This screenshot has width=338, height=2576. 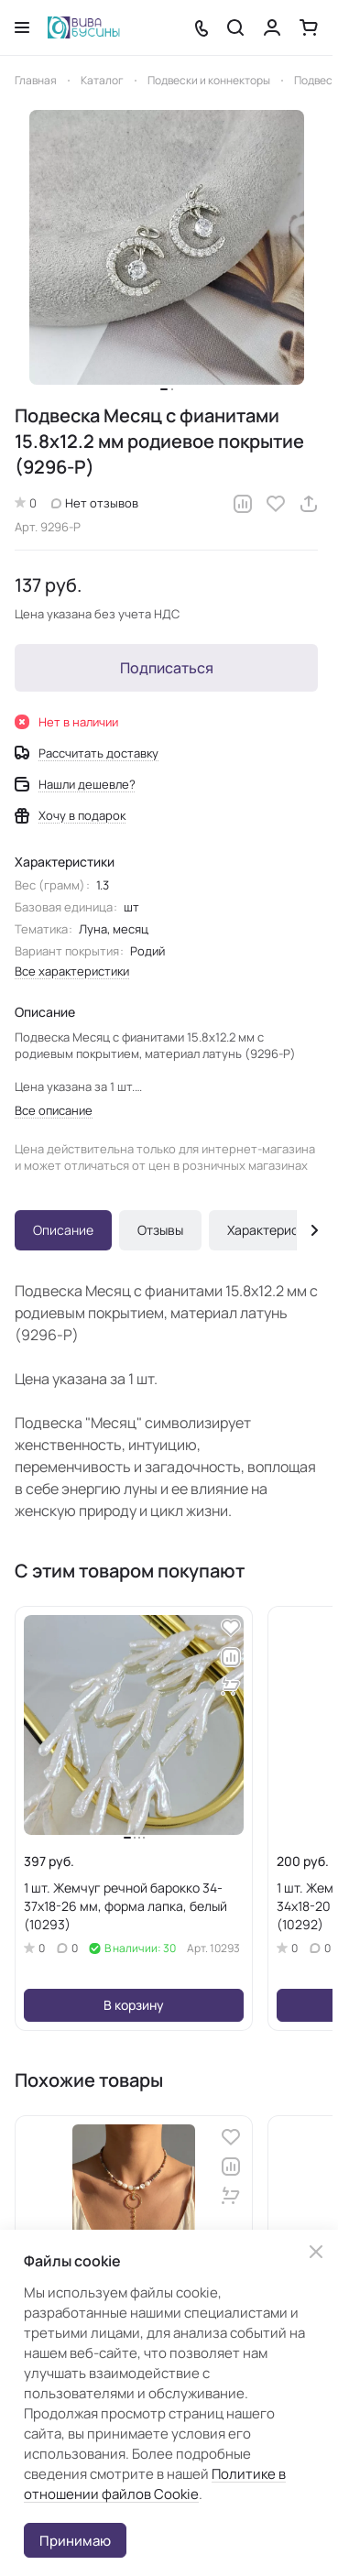 I want to click on Описание, so click(x=63, y=1230).